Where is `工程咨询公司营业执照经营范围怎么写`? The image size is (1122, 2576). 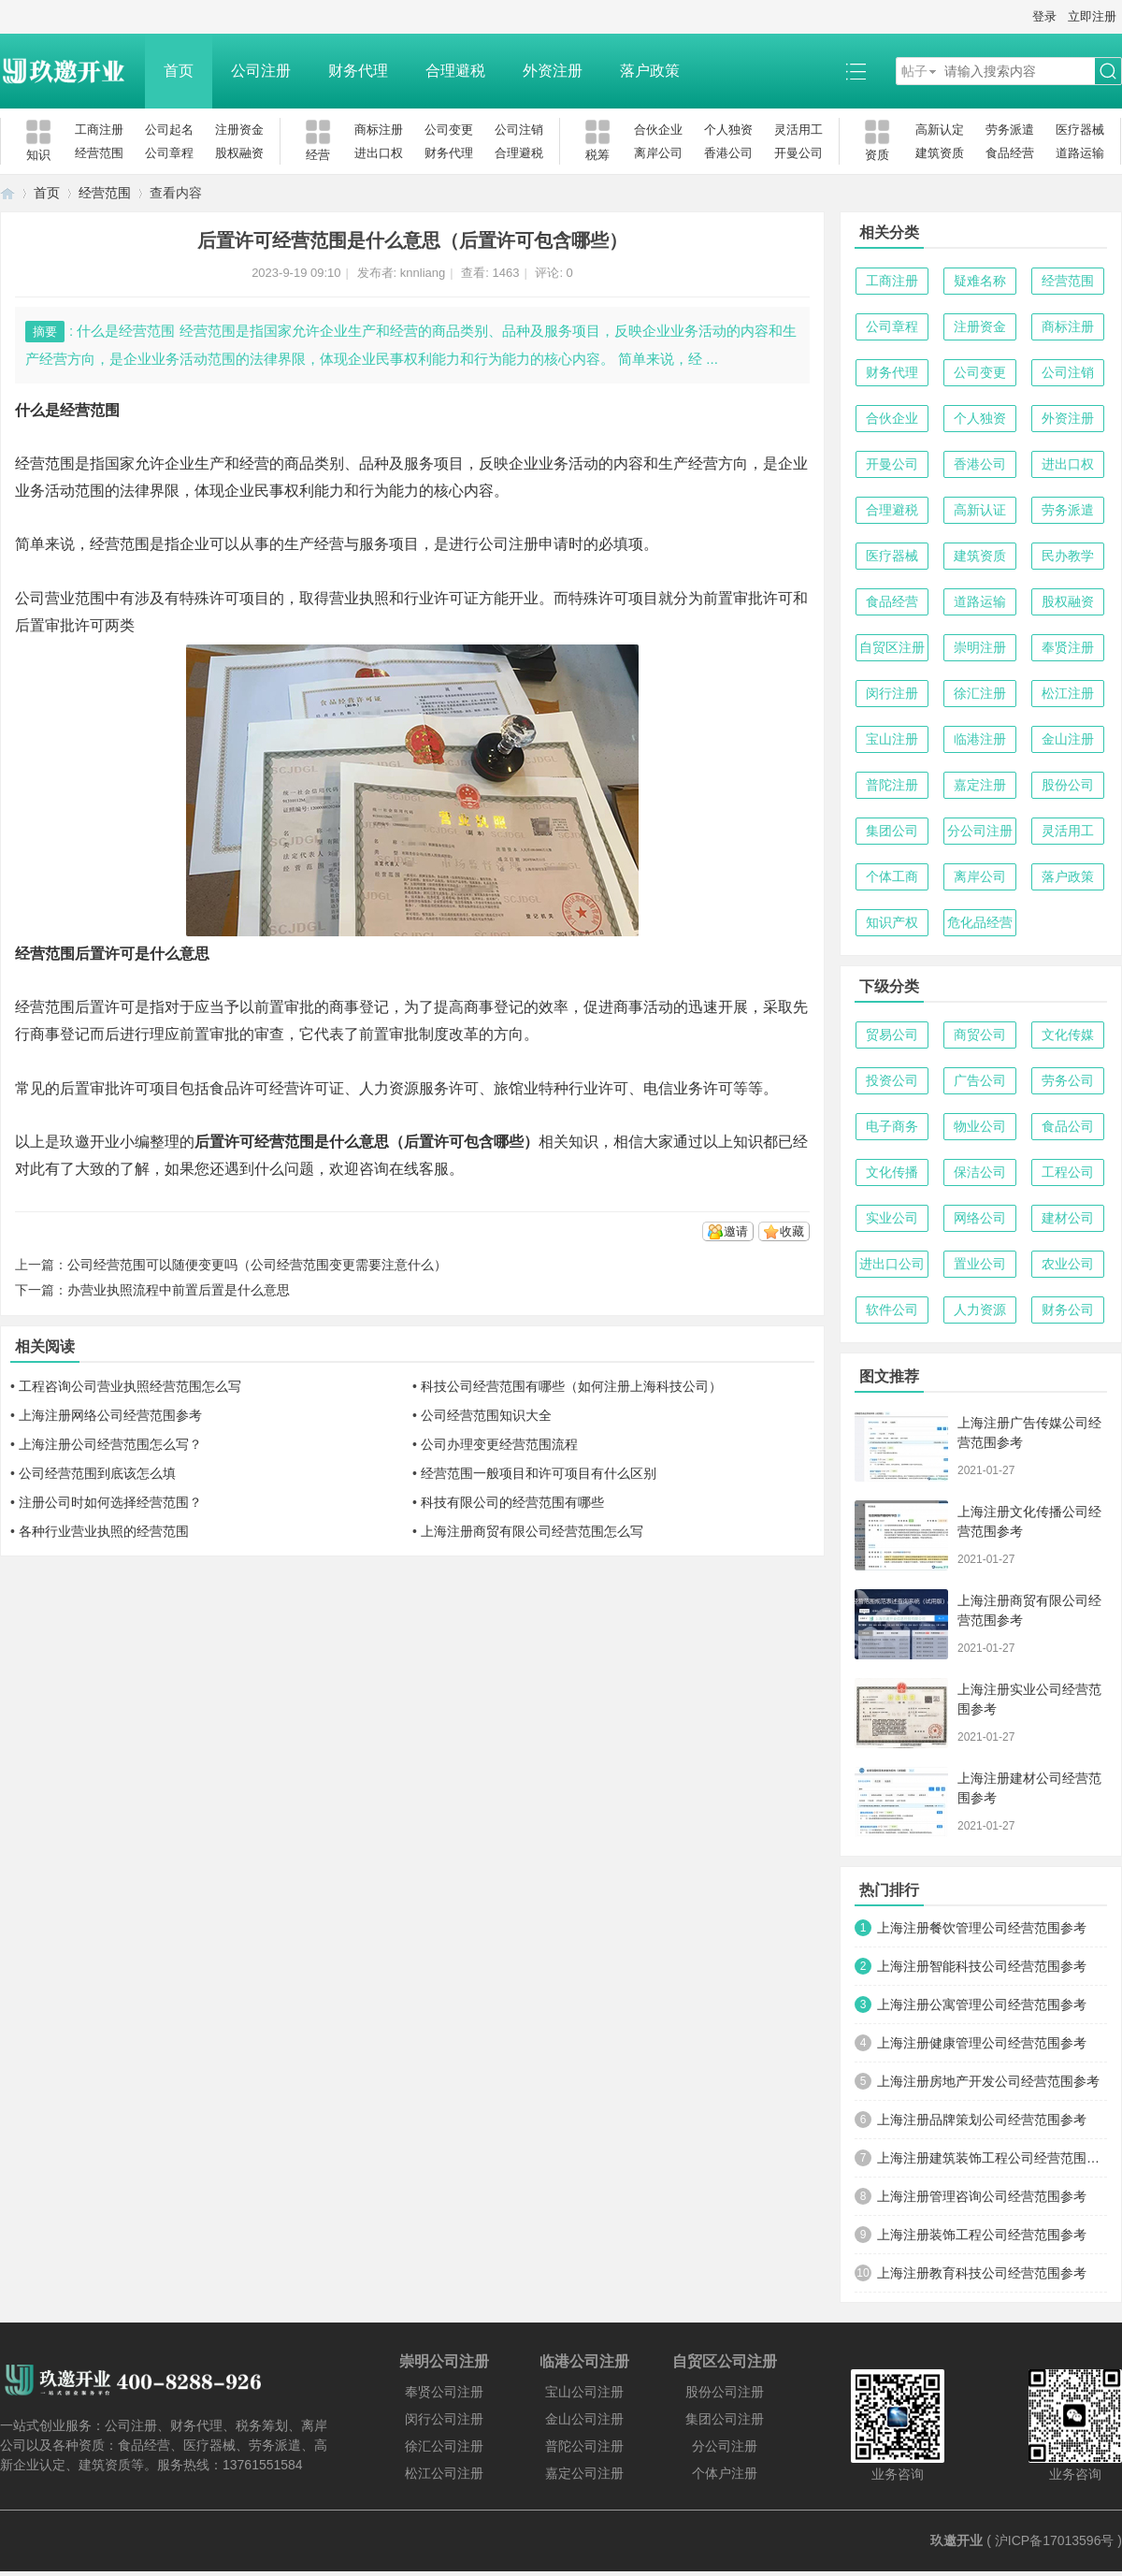
工程咨询公司营业执照经营范围怎么写 is located at coordinates (130, 1386).